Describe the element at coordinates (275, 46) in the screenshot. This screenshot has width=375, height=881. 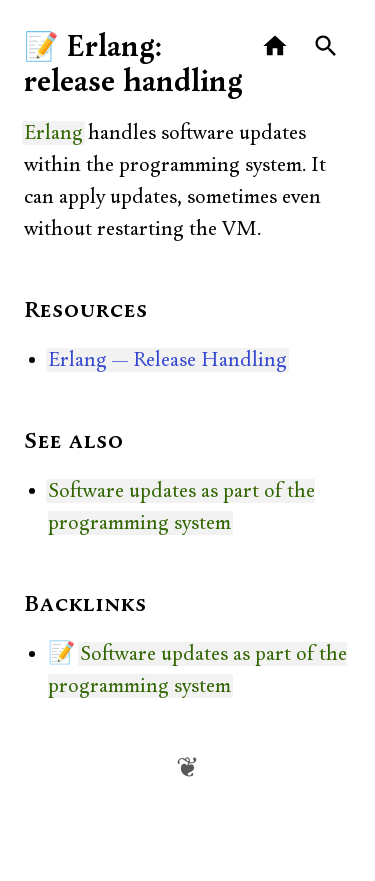
I see `[Home]` at that location.